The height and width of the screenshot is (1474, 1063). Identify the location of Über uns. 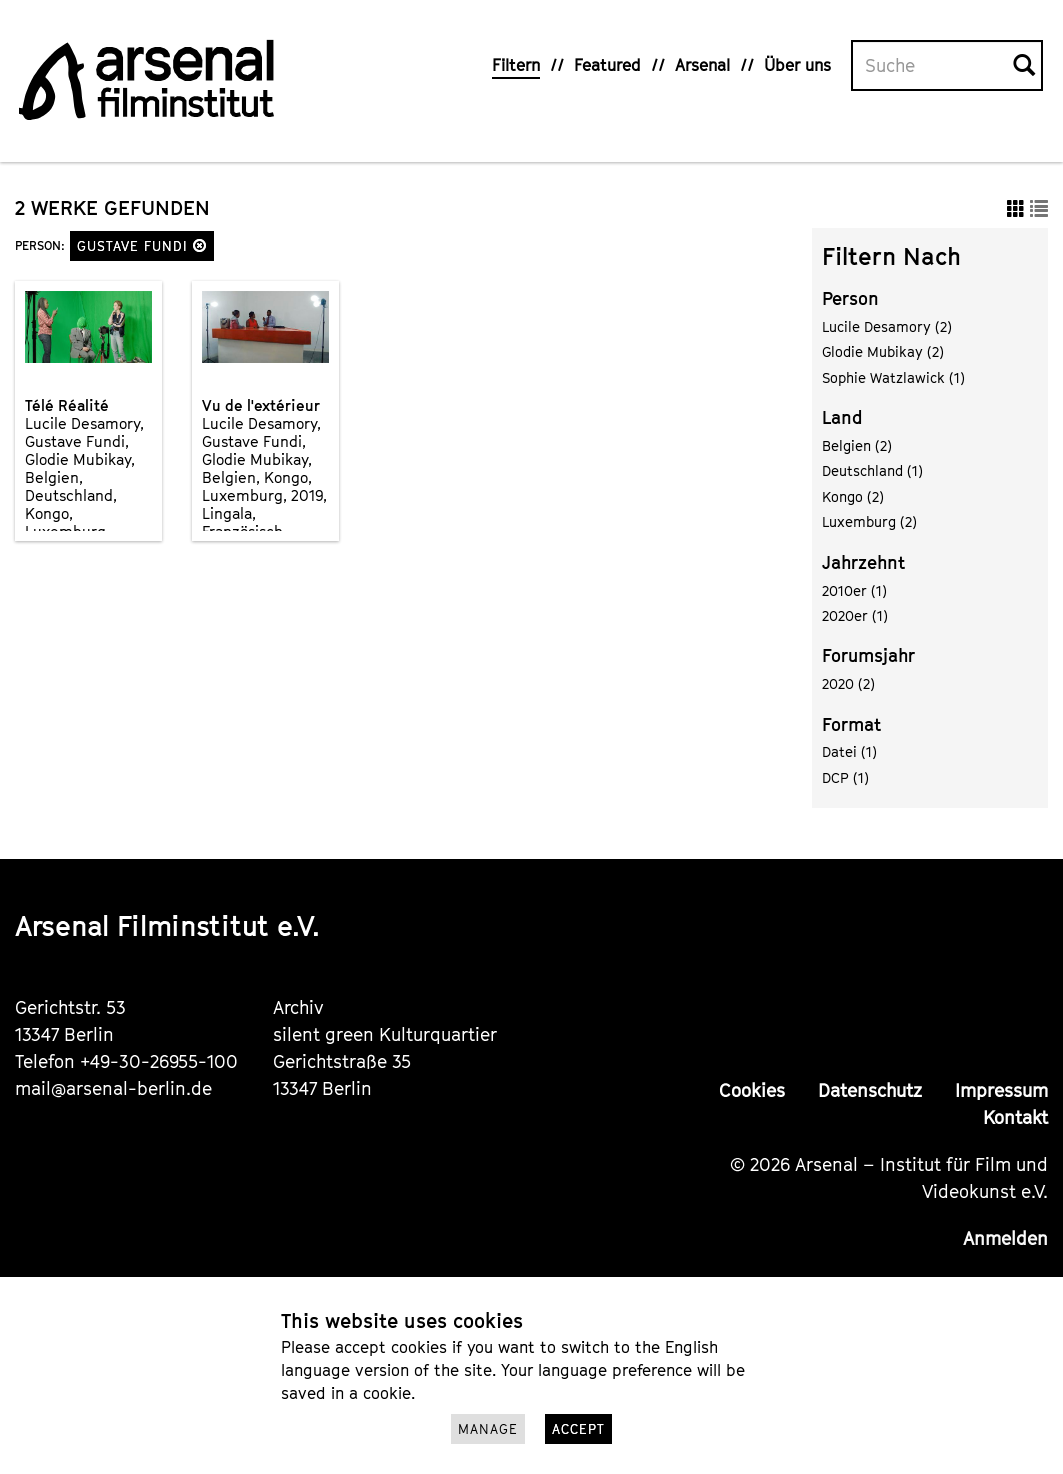
(797, 65).